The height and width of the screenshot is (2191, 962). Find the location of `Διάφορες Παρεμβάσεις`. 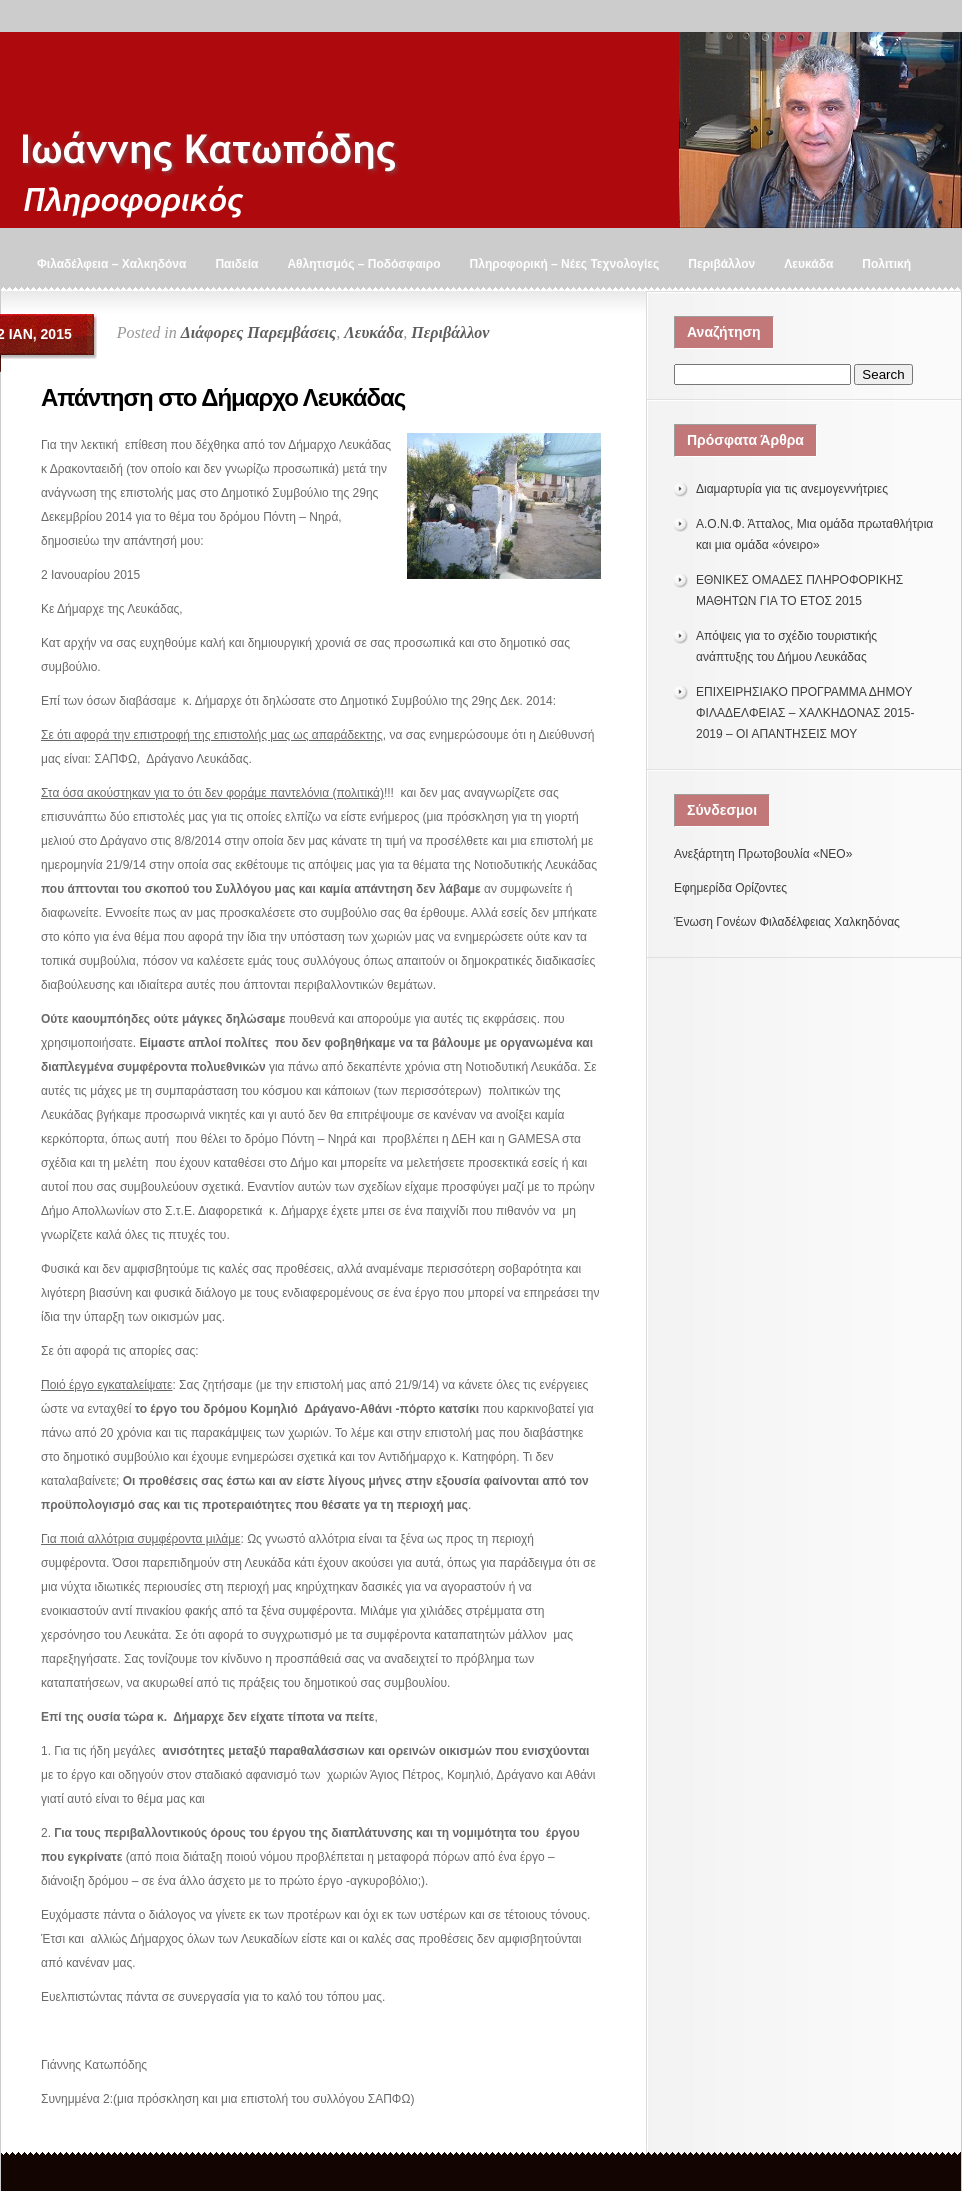

Διάφορες Παρεμβάσεις is located at coordinates (258, 332).